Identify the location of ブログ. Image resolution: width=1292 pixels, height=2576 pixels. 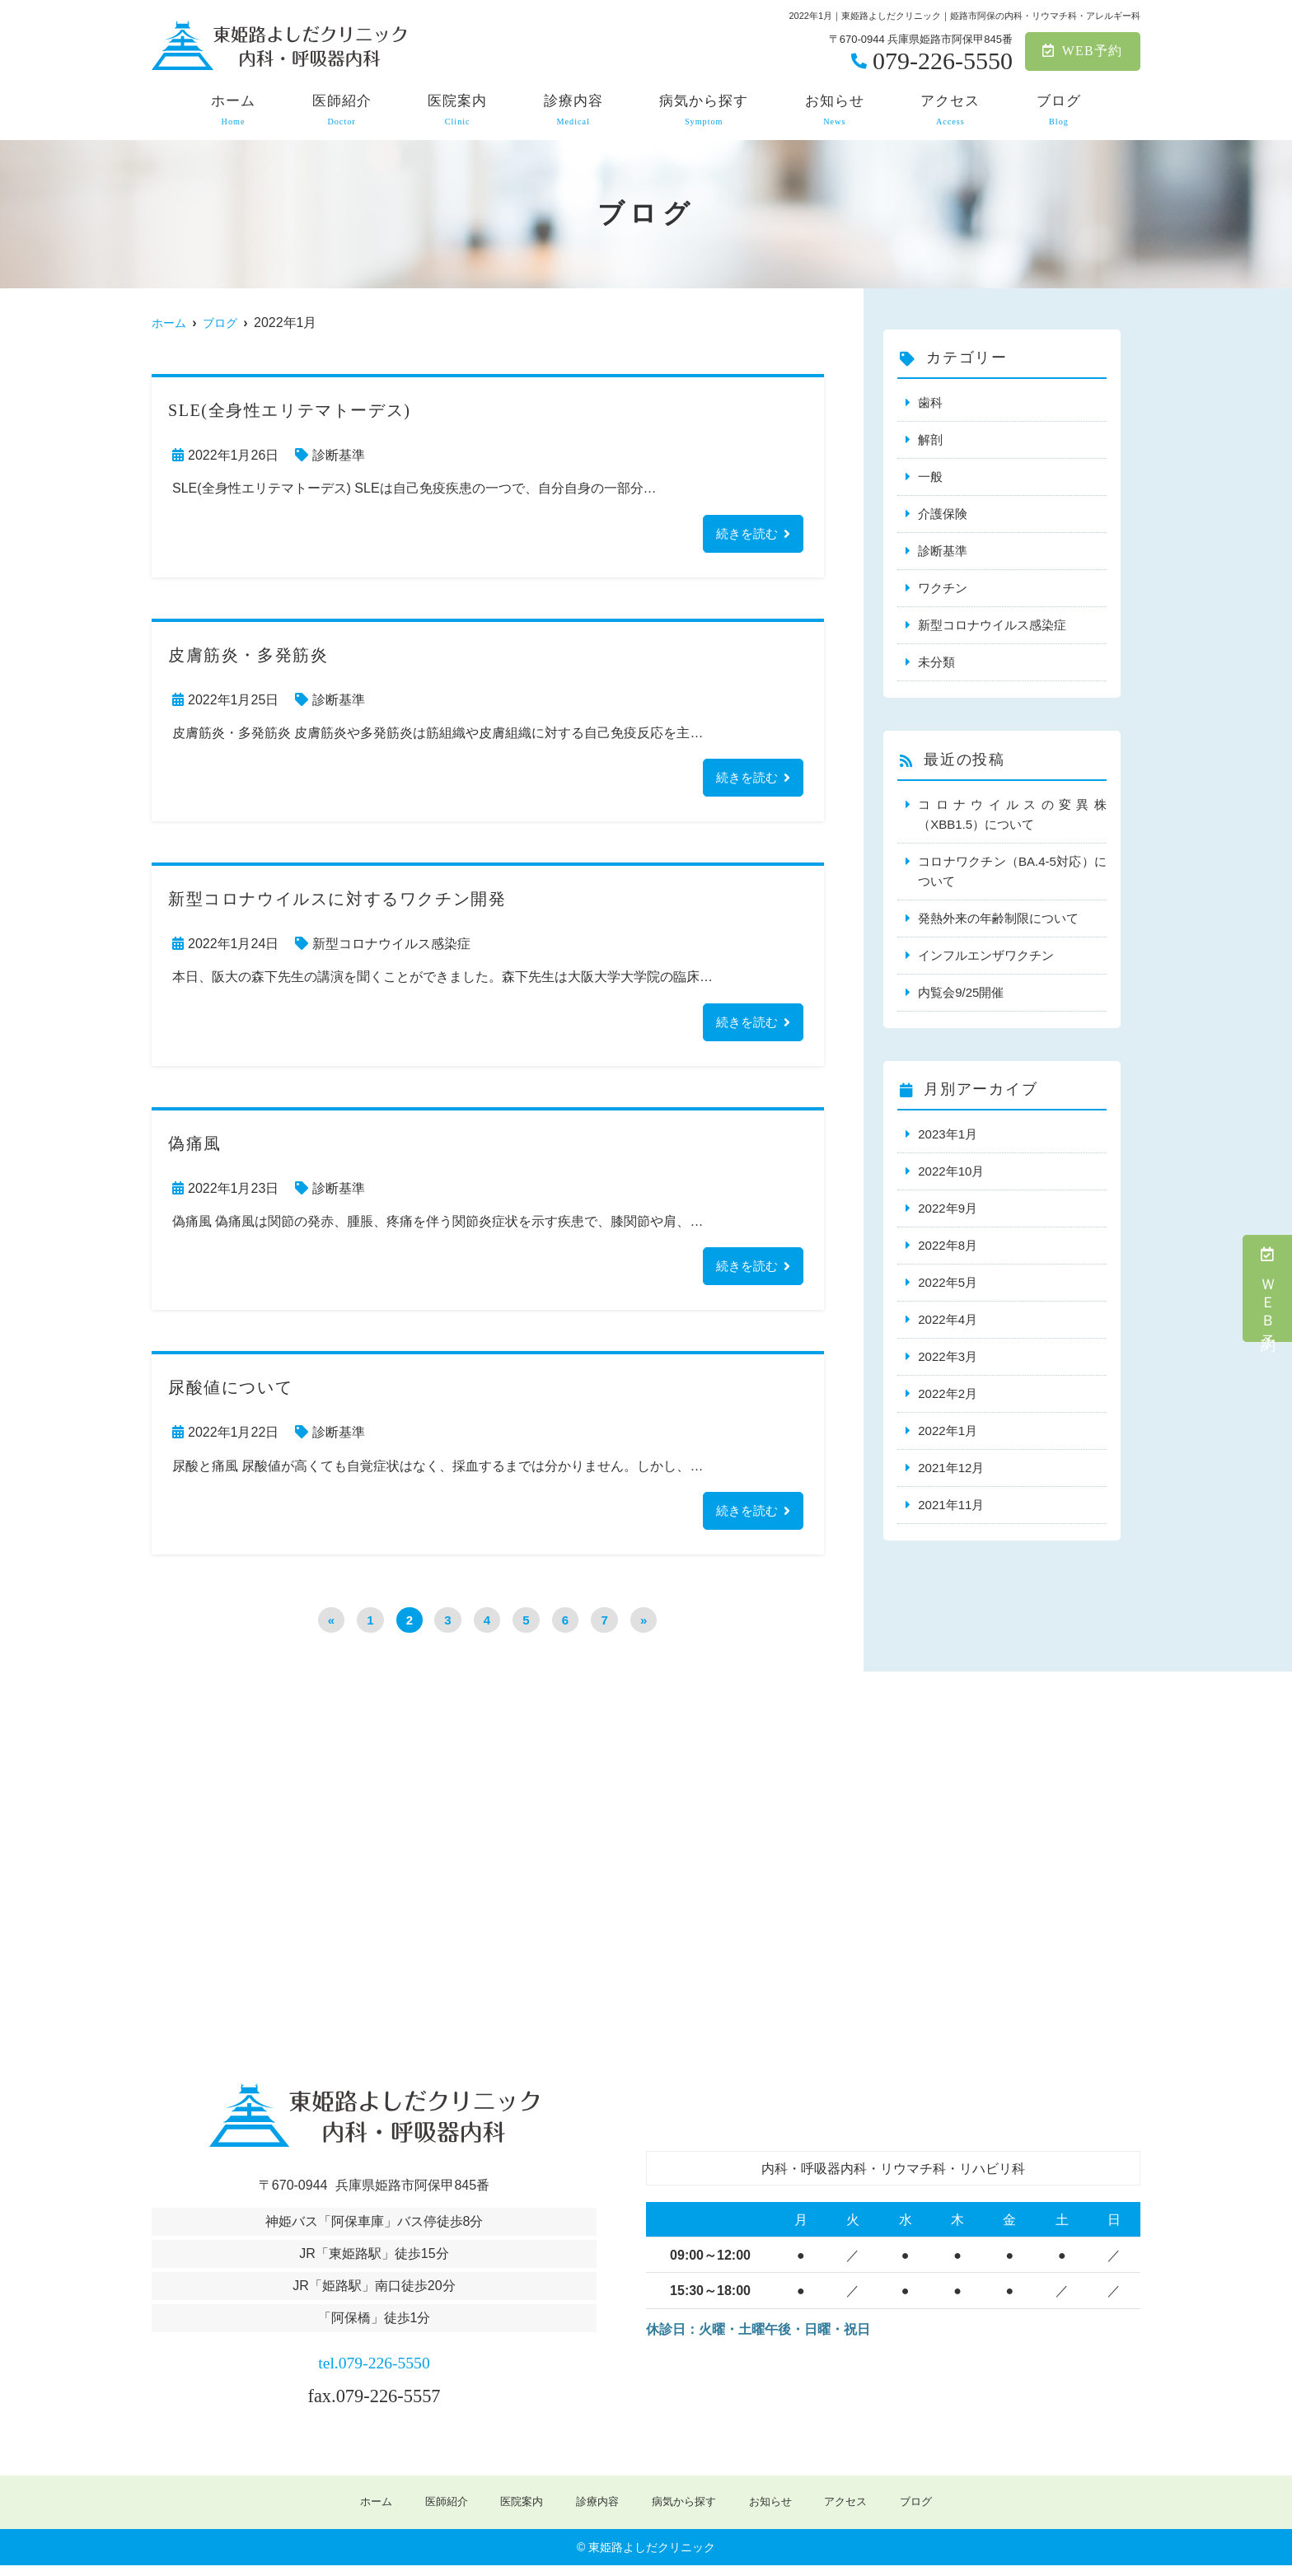
(1059, 110).